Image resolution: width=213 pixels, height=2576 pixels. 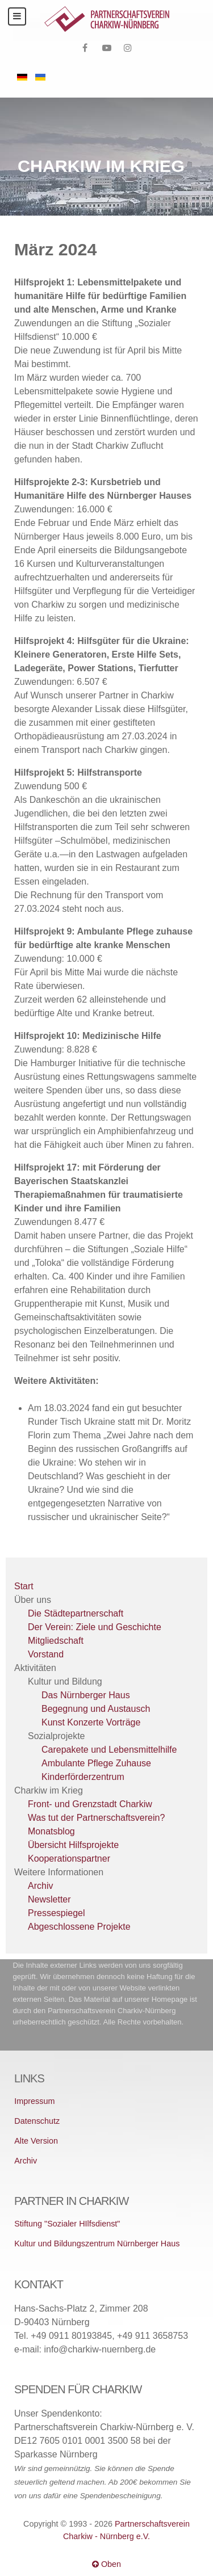 What do you see at coordinates (56, 1913) in the screenshot?
I see `Pressespiegel` at bounding box center [56, 1913].